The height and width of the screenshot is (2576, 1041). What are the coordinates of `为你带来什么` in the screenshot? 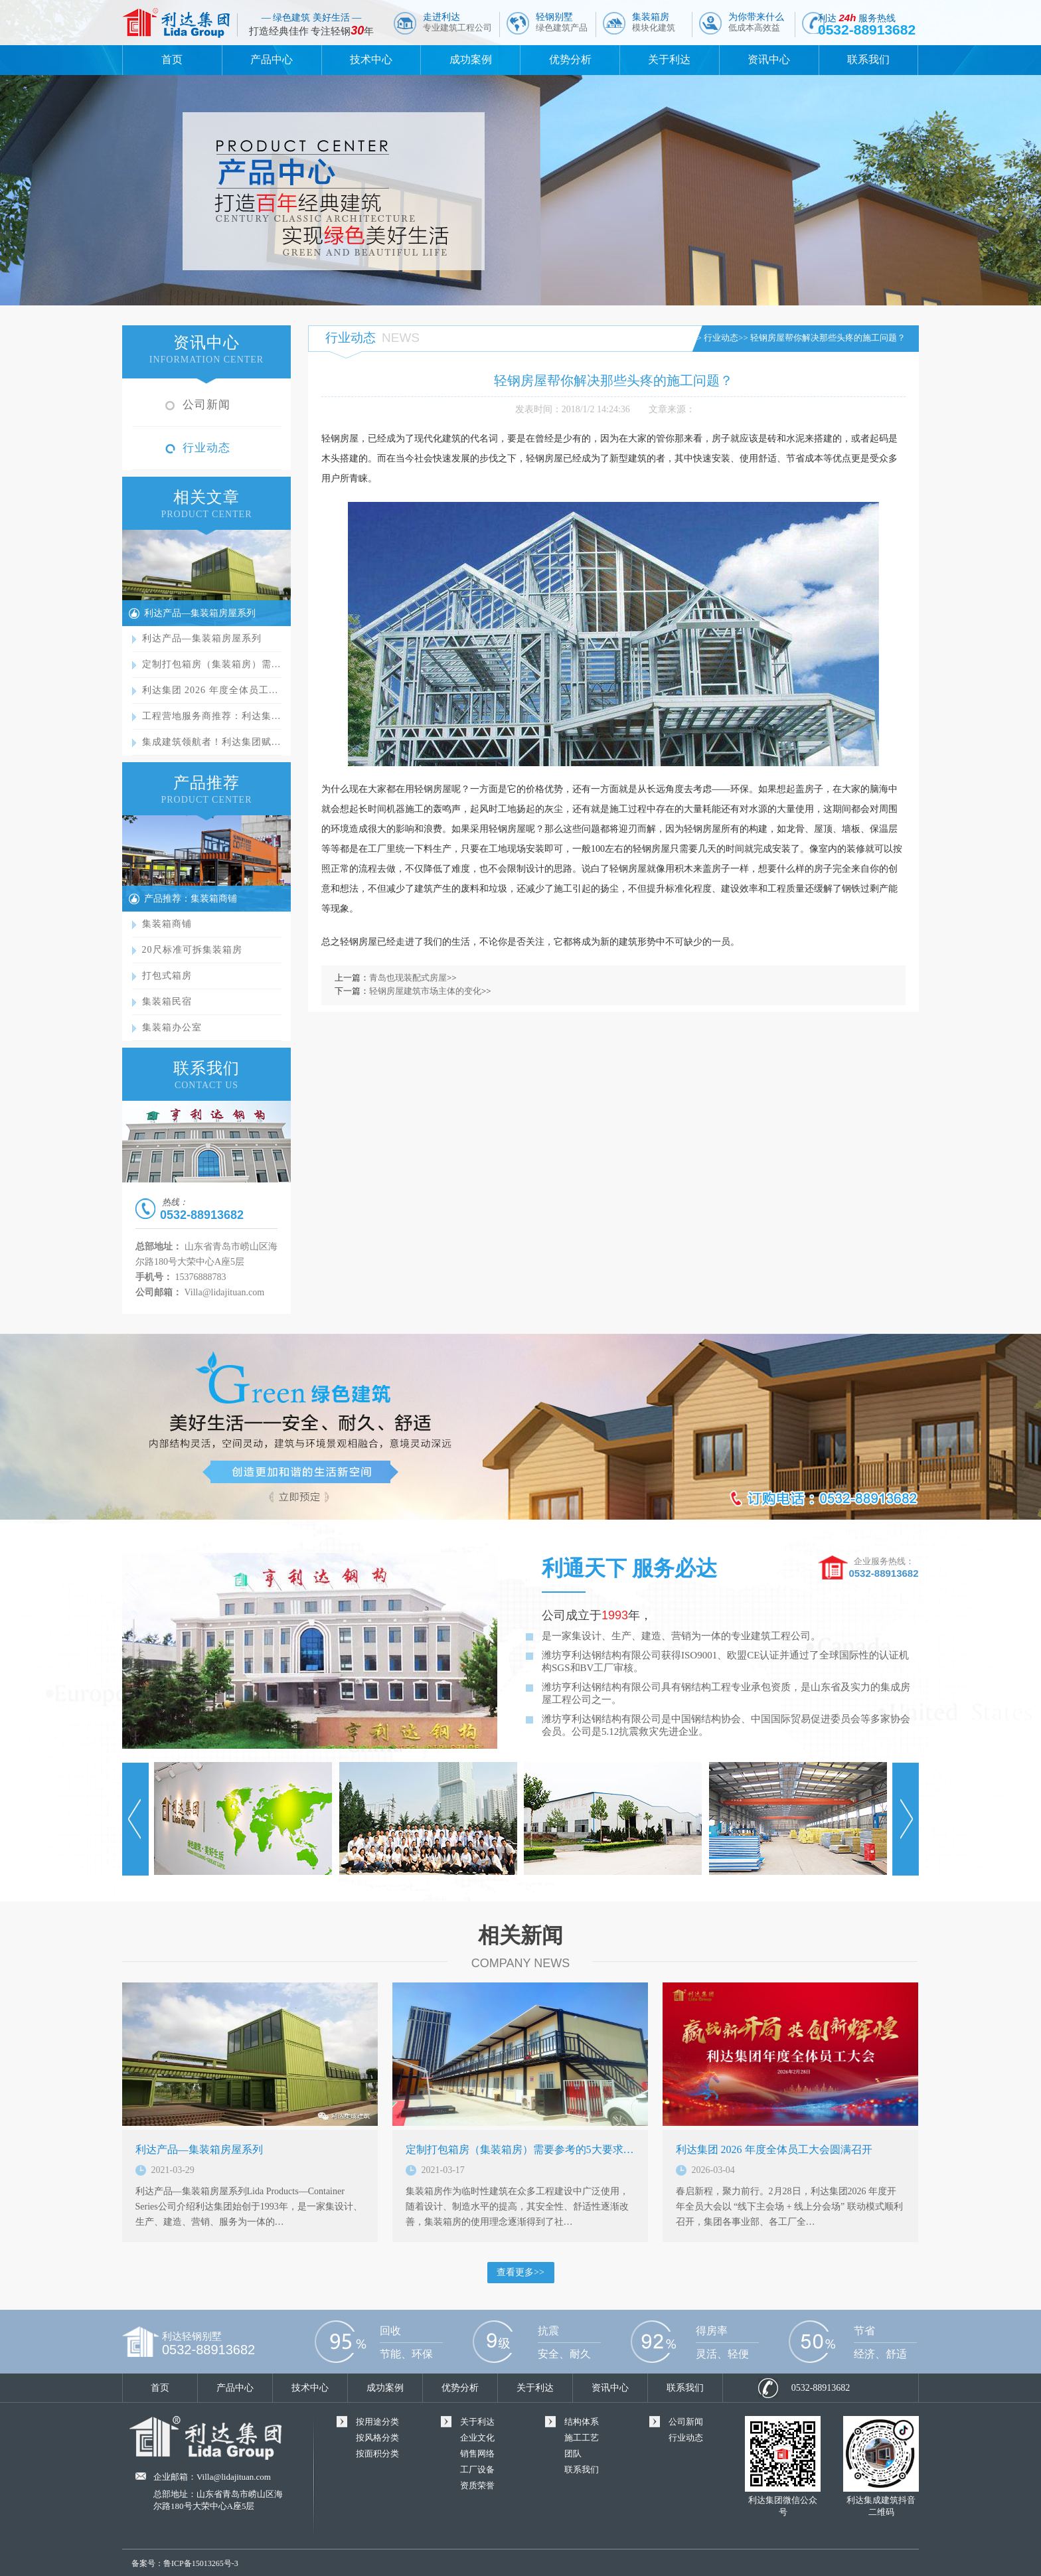 It's located at (756, 22).